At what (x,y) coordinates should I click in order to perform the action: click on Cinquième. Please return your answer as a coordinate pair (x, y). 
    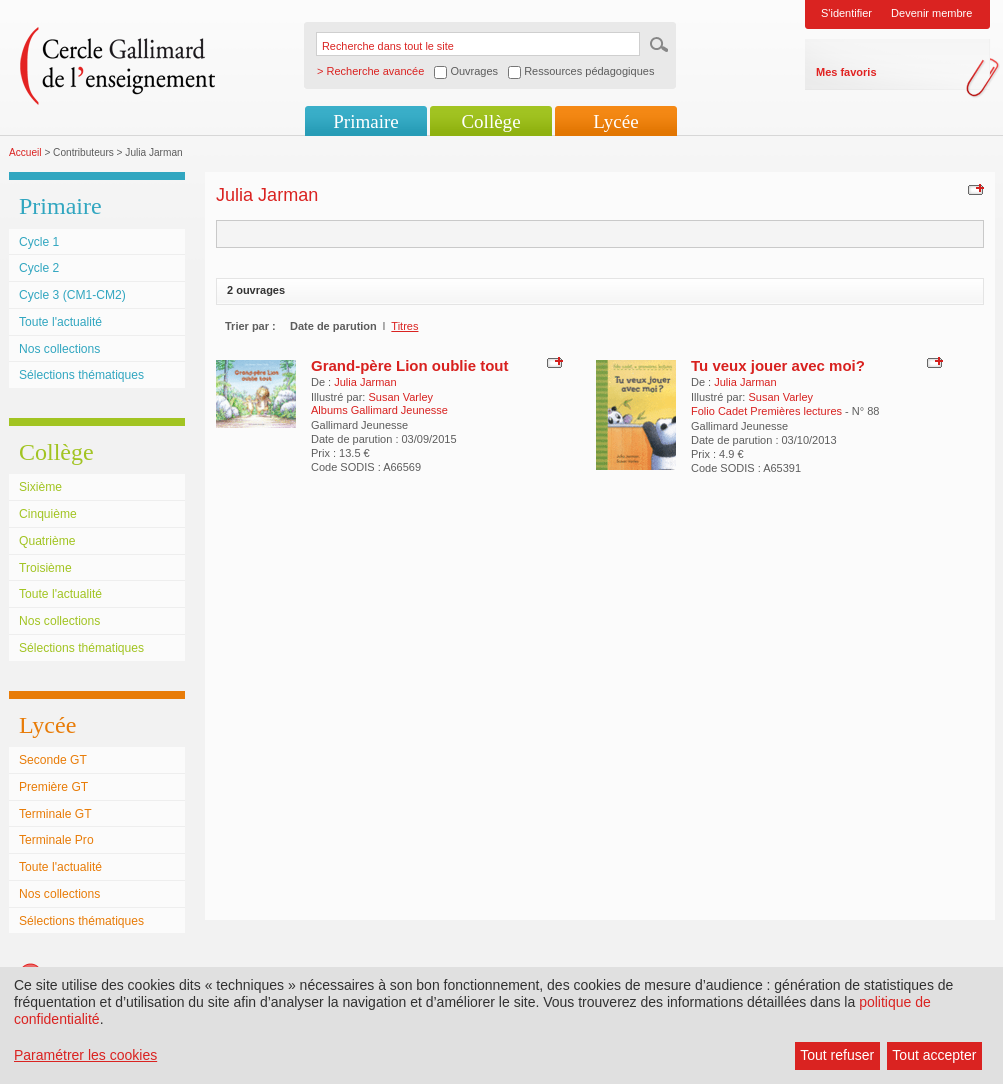
    Looking at the image, I should click on (48, 514).